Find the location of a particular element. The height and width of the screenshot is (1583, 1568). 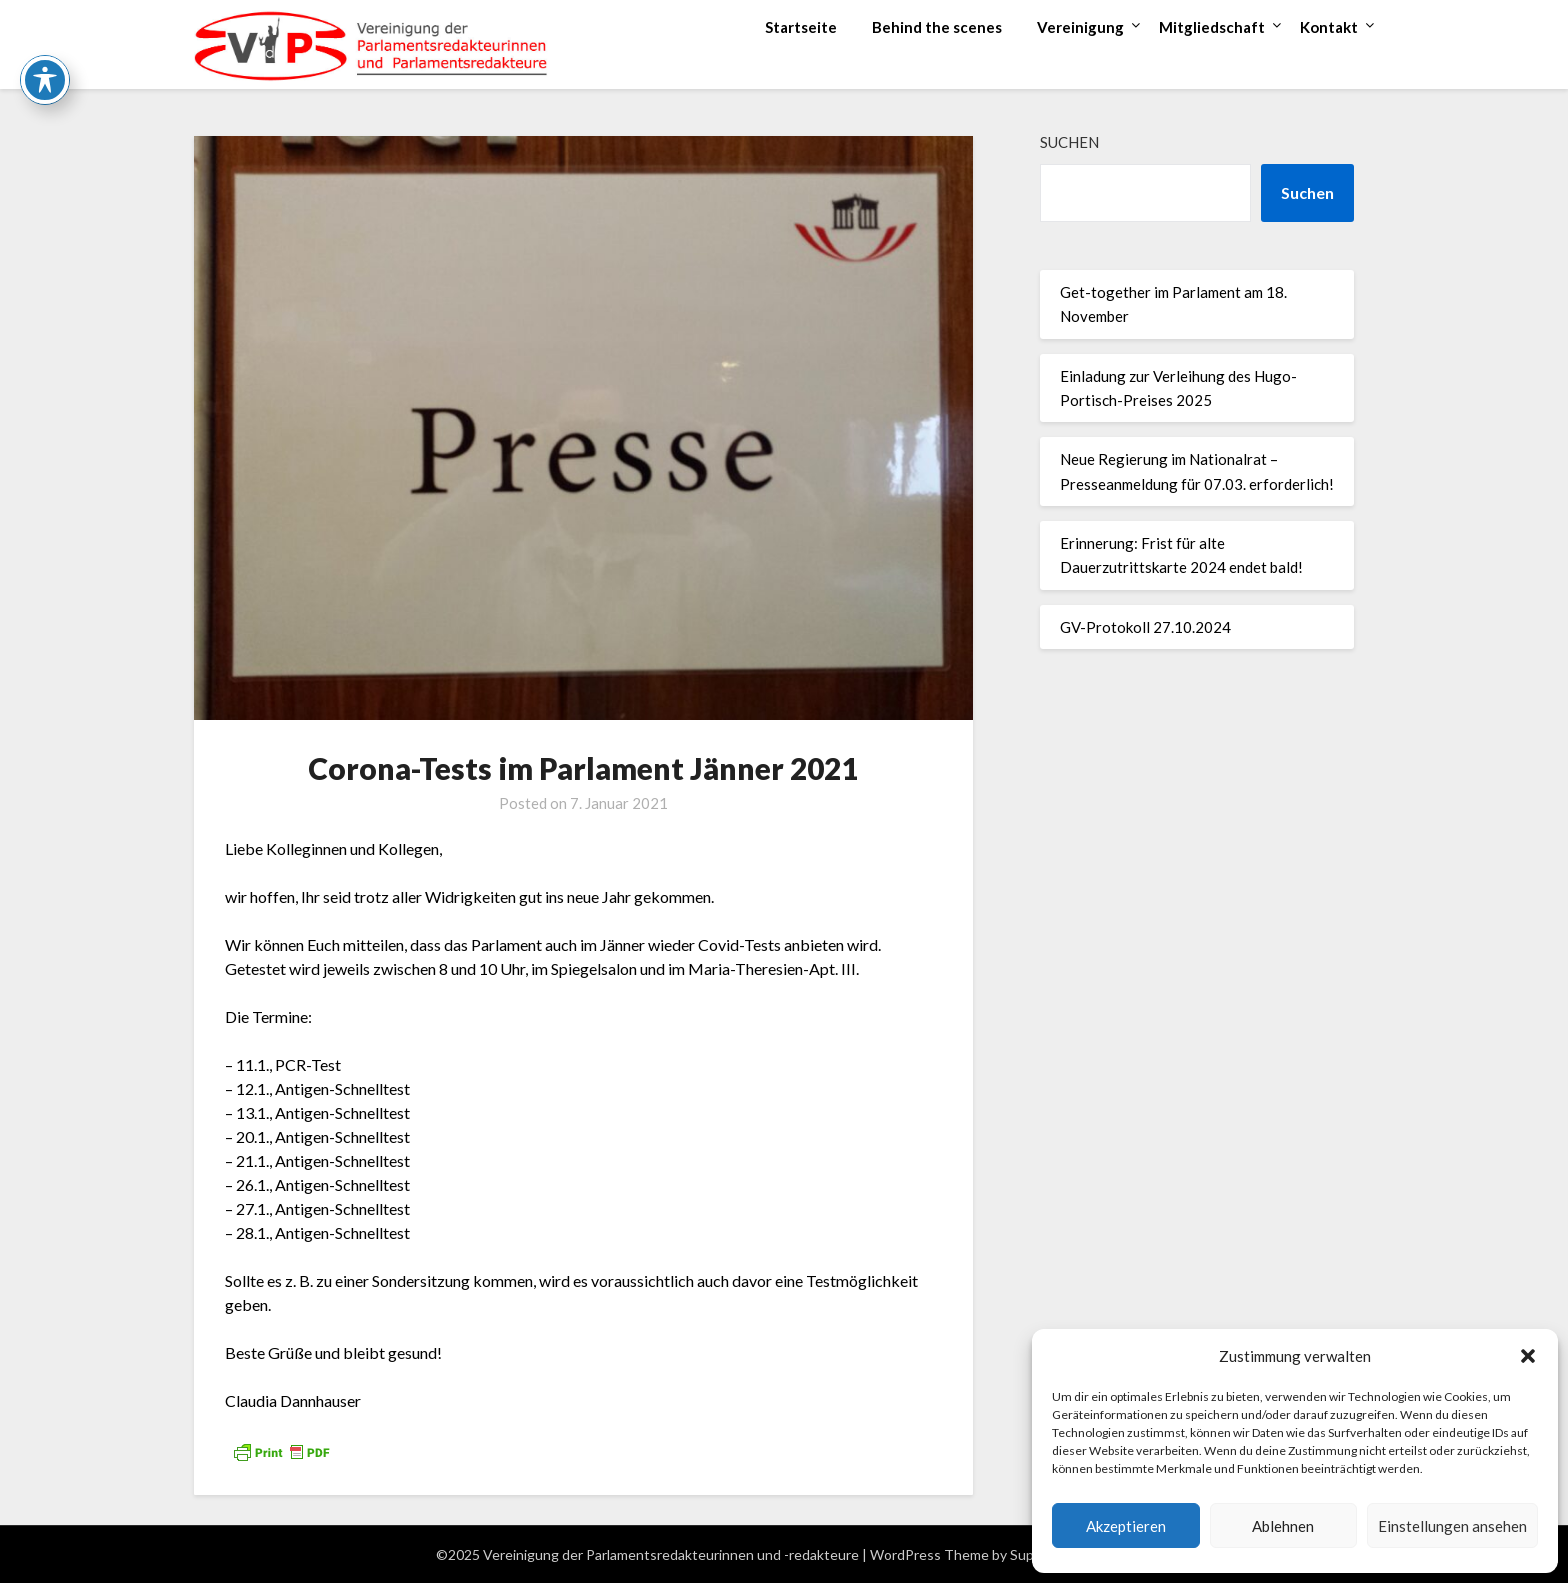

Vereinigung is located at coordinates (1080, 27).